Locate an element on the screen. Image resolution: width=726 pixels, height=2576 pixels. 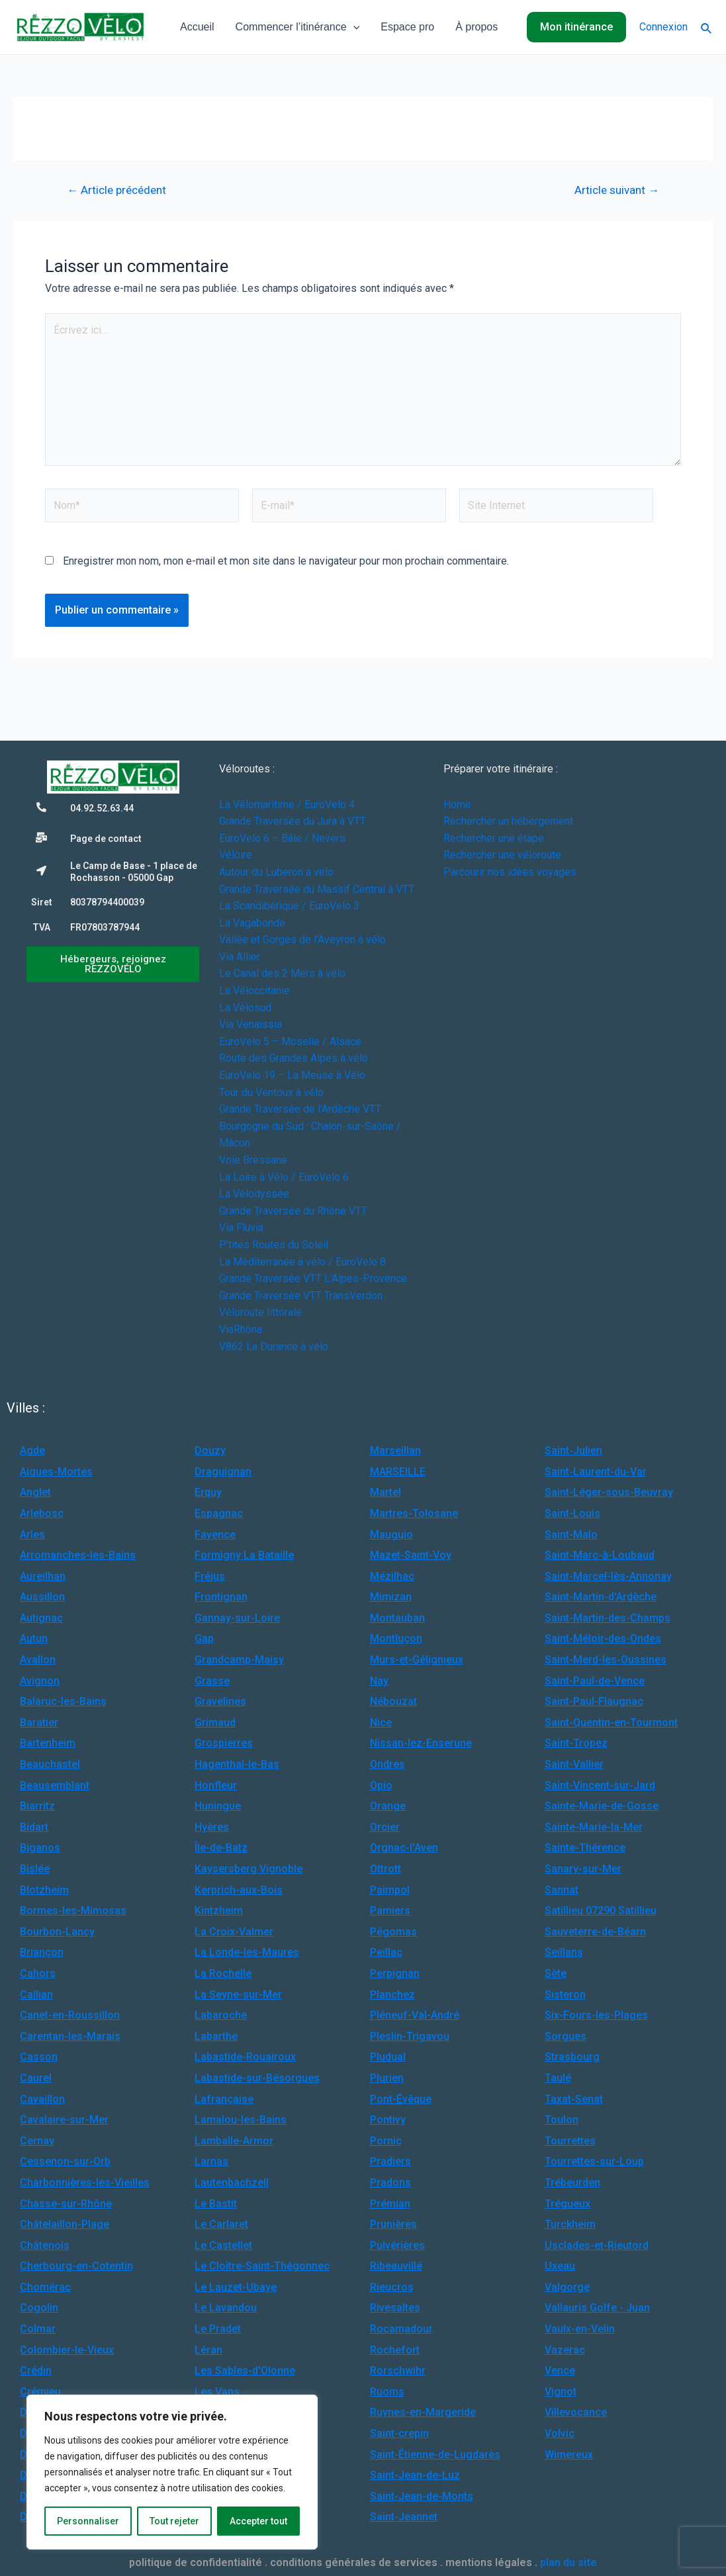
Pornic is located at coordinates (386, 2141).